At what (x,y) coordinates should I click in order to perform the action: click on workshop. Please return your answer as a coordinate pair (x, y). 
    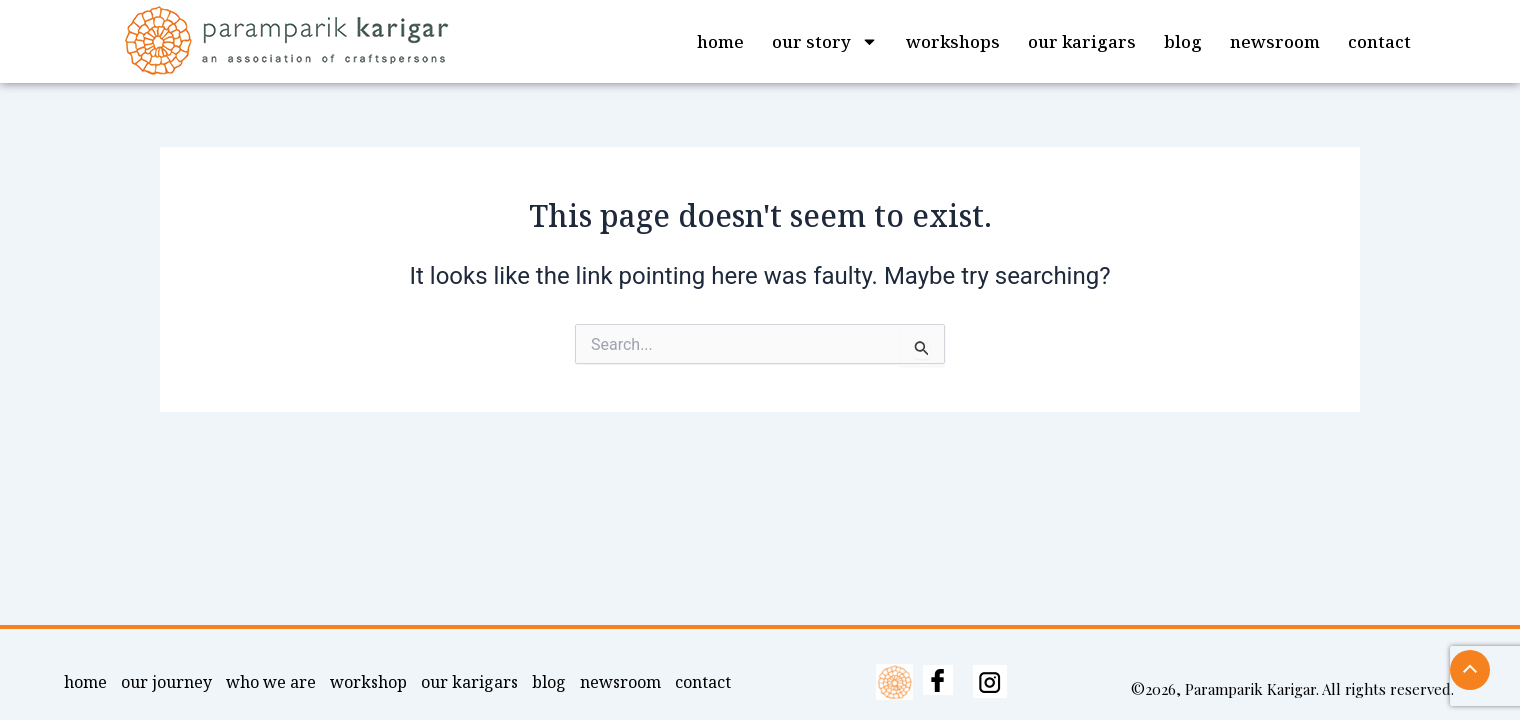
    Looking at the image, I should click on (368, 682).